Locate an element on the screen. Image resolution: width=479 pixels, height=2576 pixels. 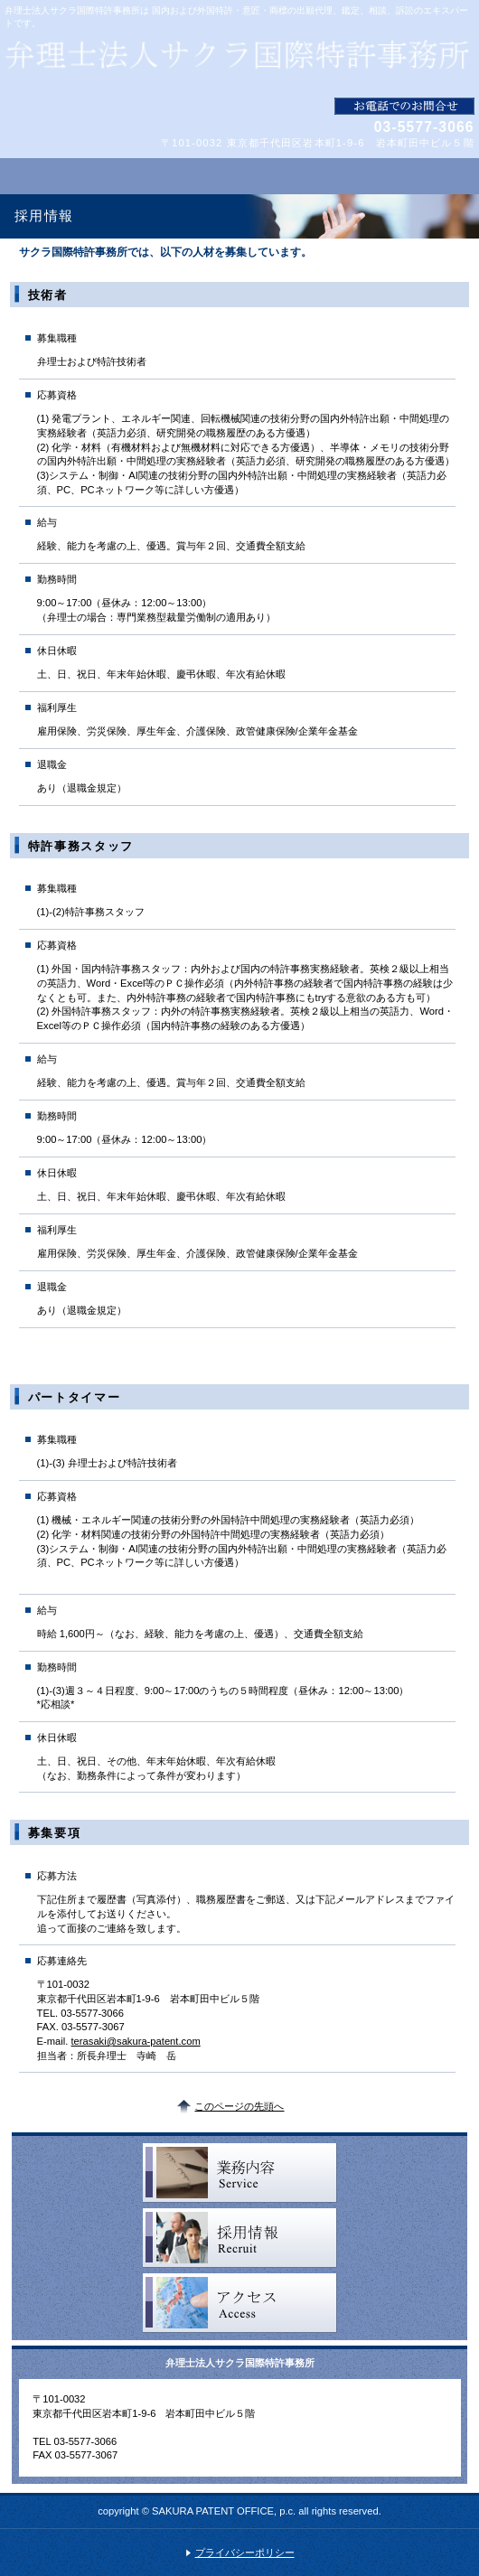
採用情報 is located at coordinates (240, 2238).